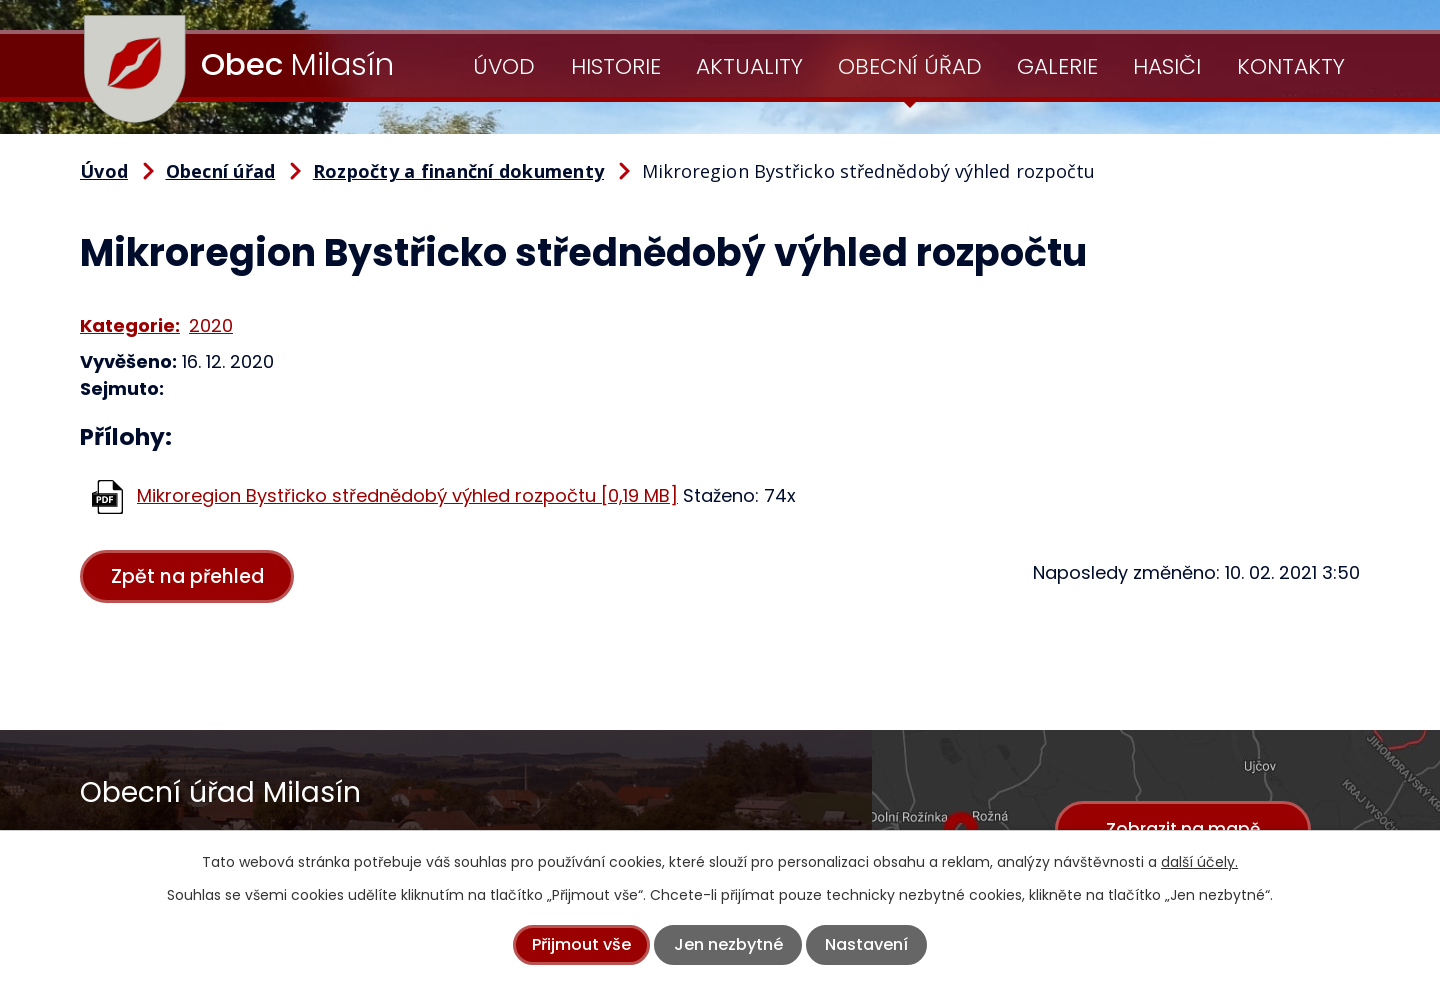 This screenshot has width=1440, height=984. Describe the element at coordinates (749, 66) in the screenshot. I see `Aktuality` at that location.